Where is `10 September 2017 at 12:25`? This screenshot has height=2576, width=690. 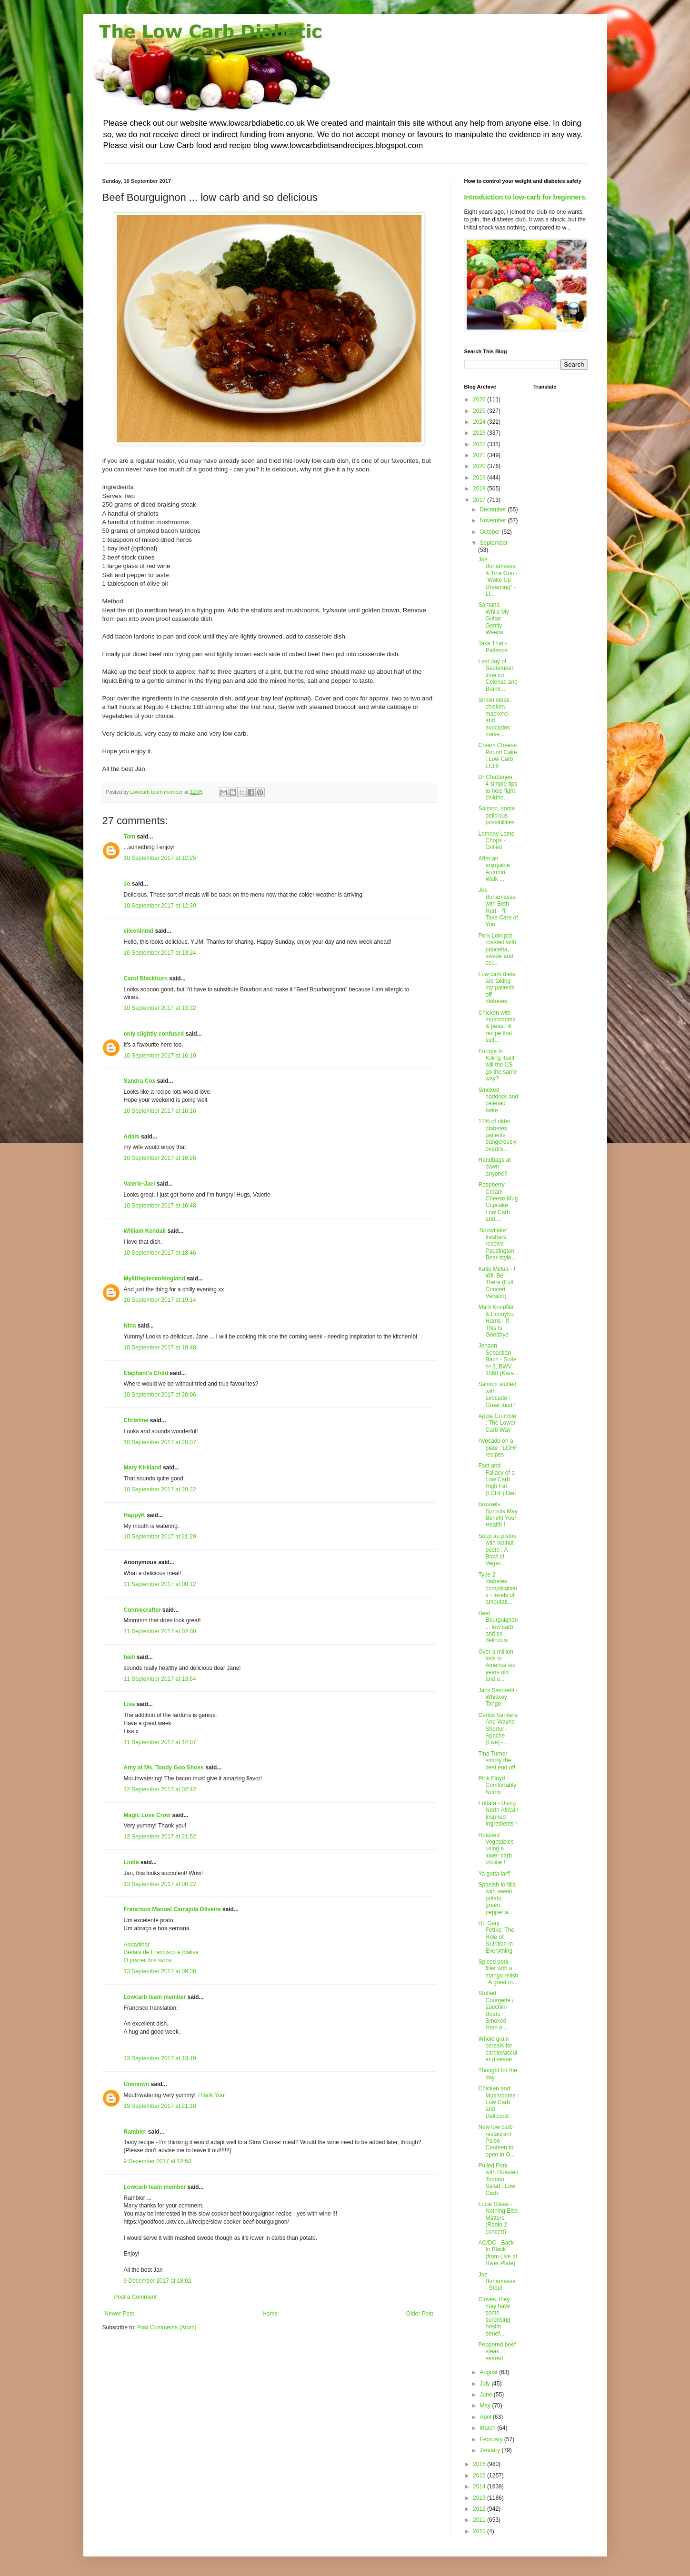
10 September 2017 at 12:25 is located at coordinates (160, 858).